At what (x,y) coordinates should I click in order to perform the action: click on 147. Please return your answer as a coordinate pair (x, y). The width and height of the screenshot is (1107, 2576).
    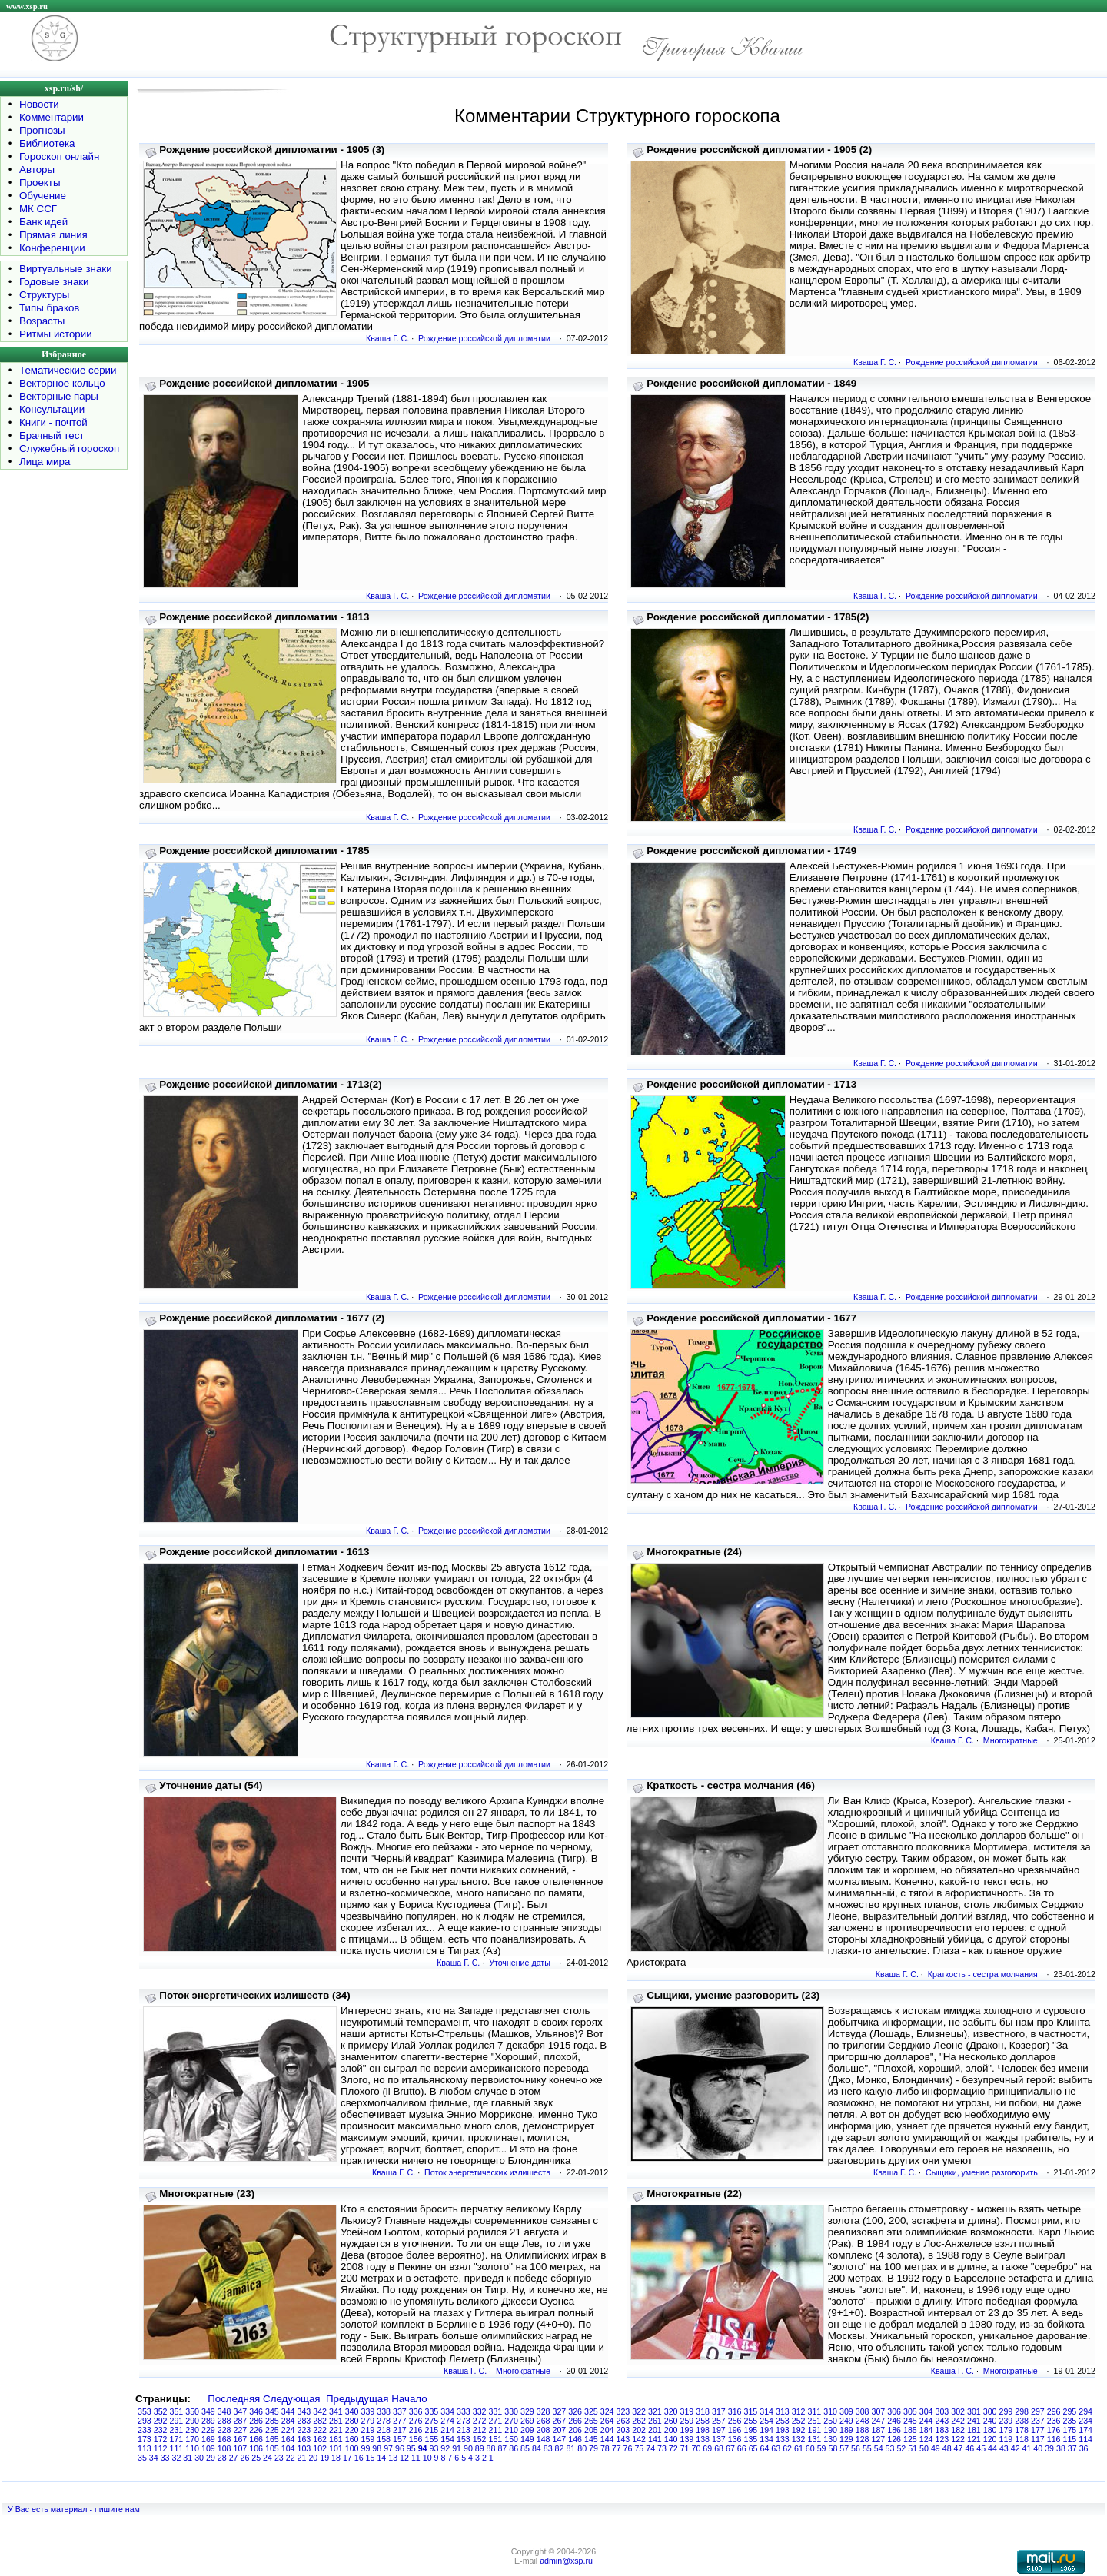
    Looking at the image, I should click on (560, 2439).